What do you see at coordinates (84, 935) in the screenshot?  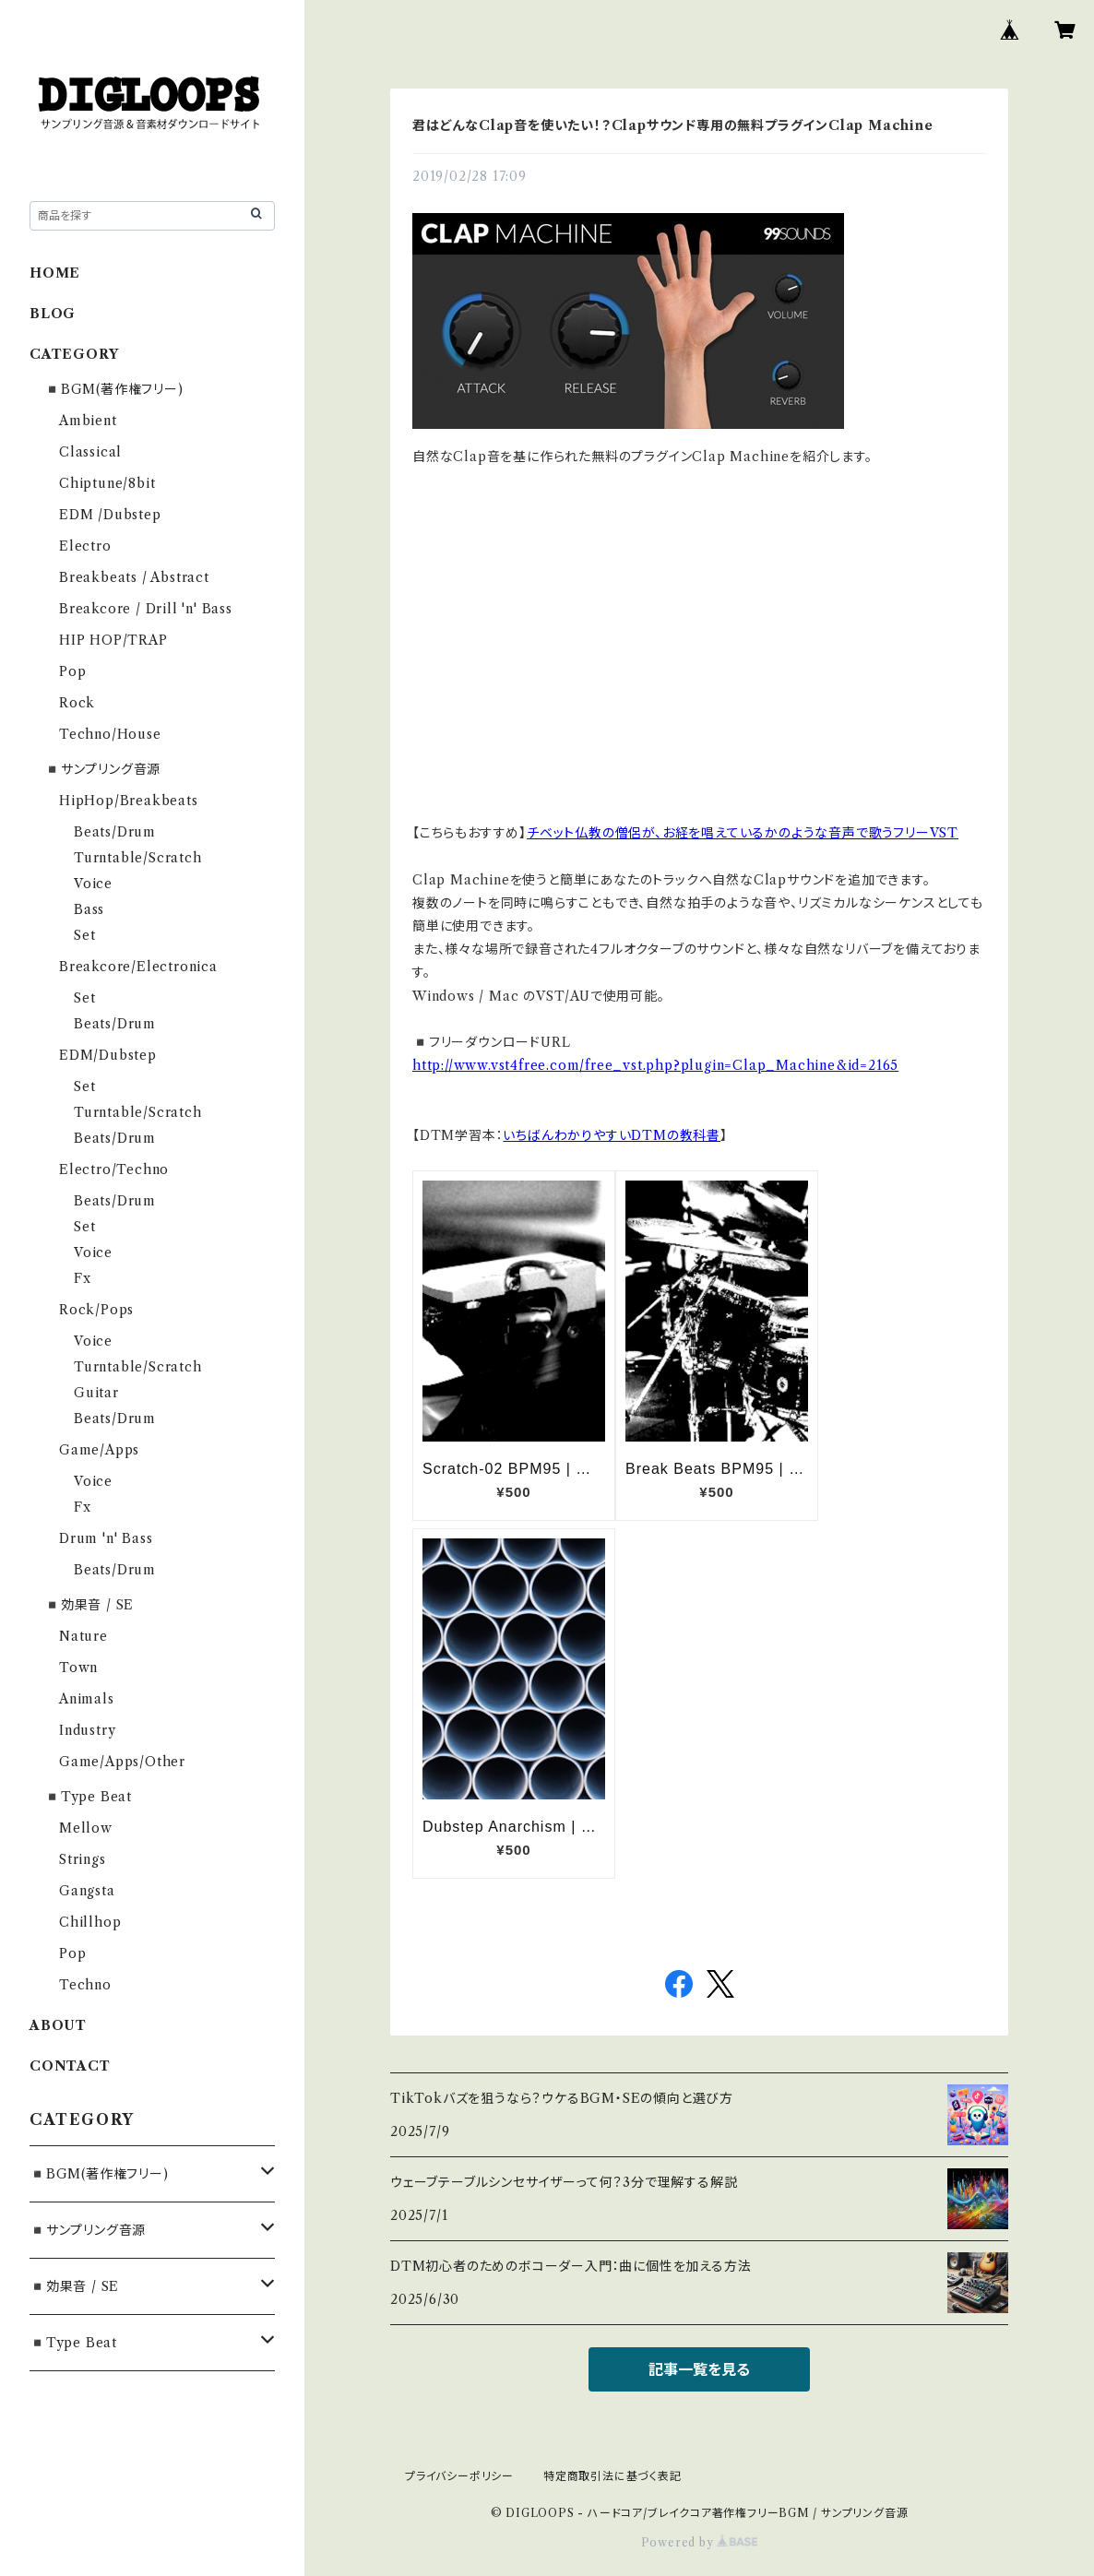 I see `Set` at bounding box center [84, 935].